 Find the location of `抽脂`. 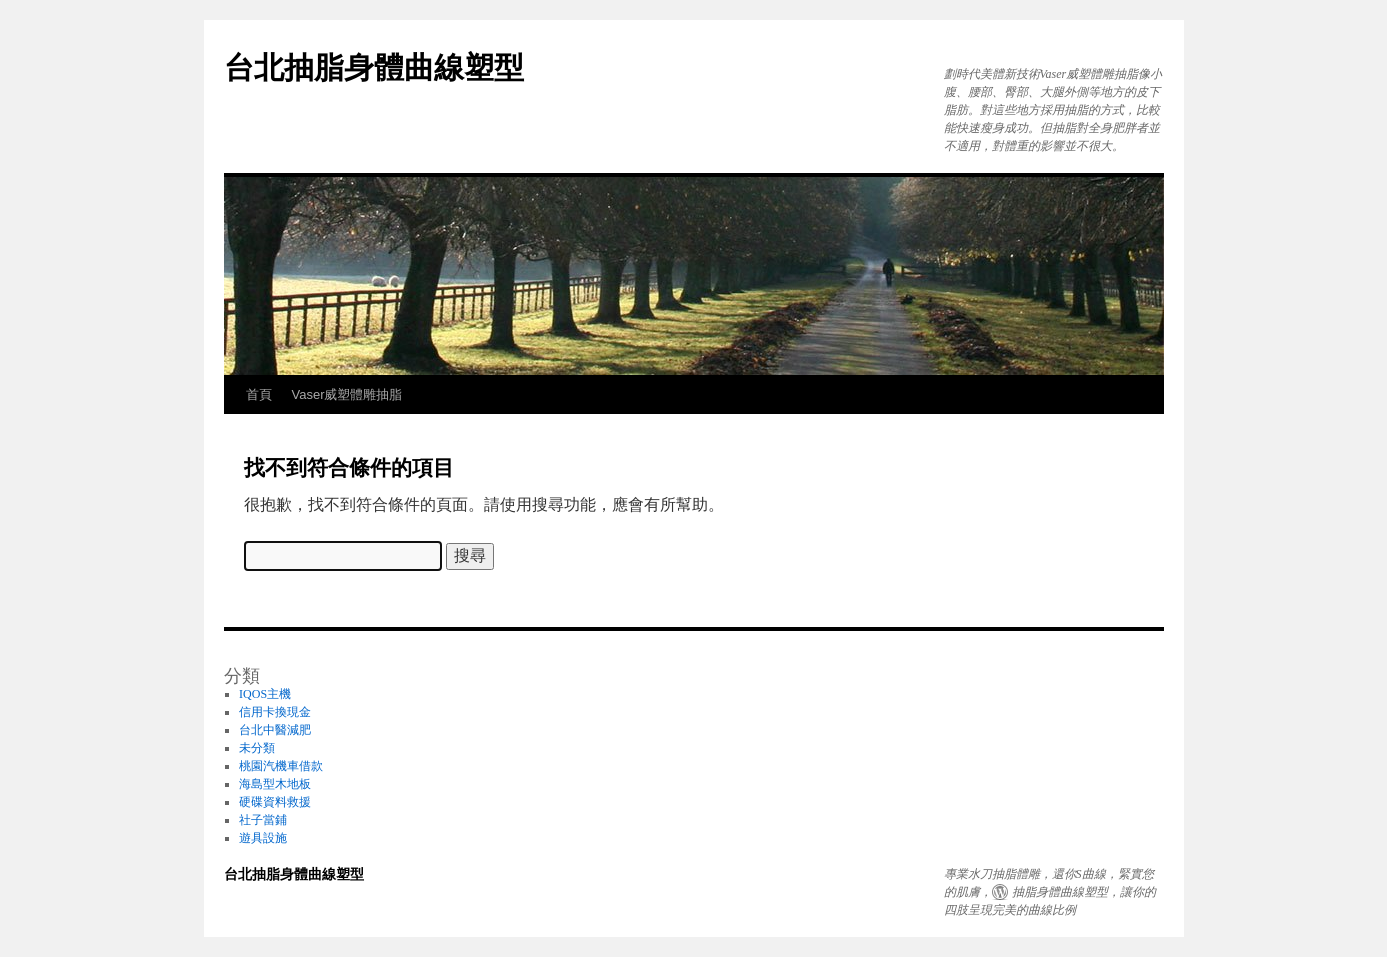

抽脂 is located at coordinates (1024, 892).